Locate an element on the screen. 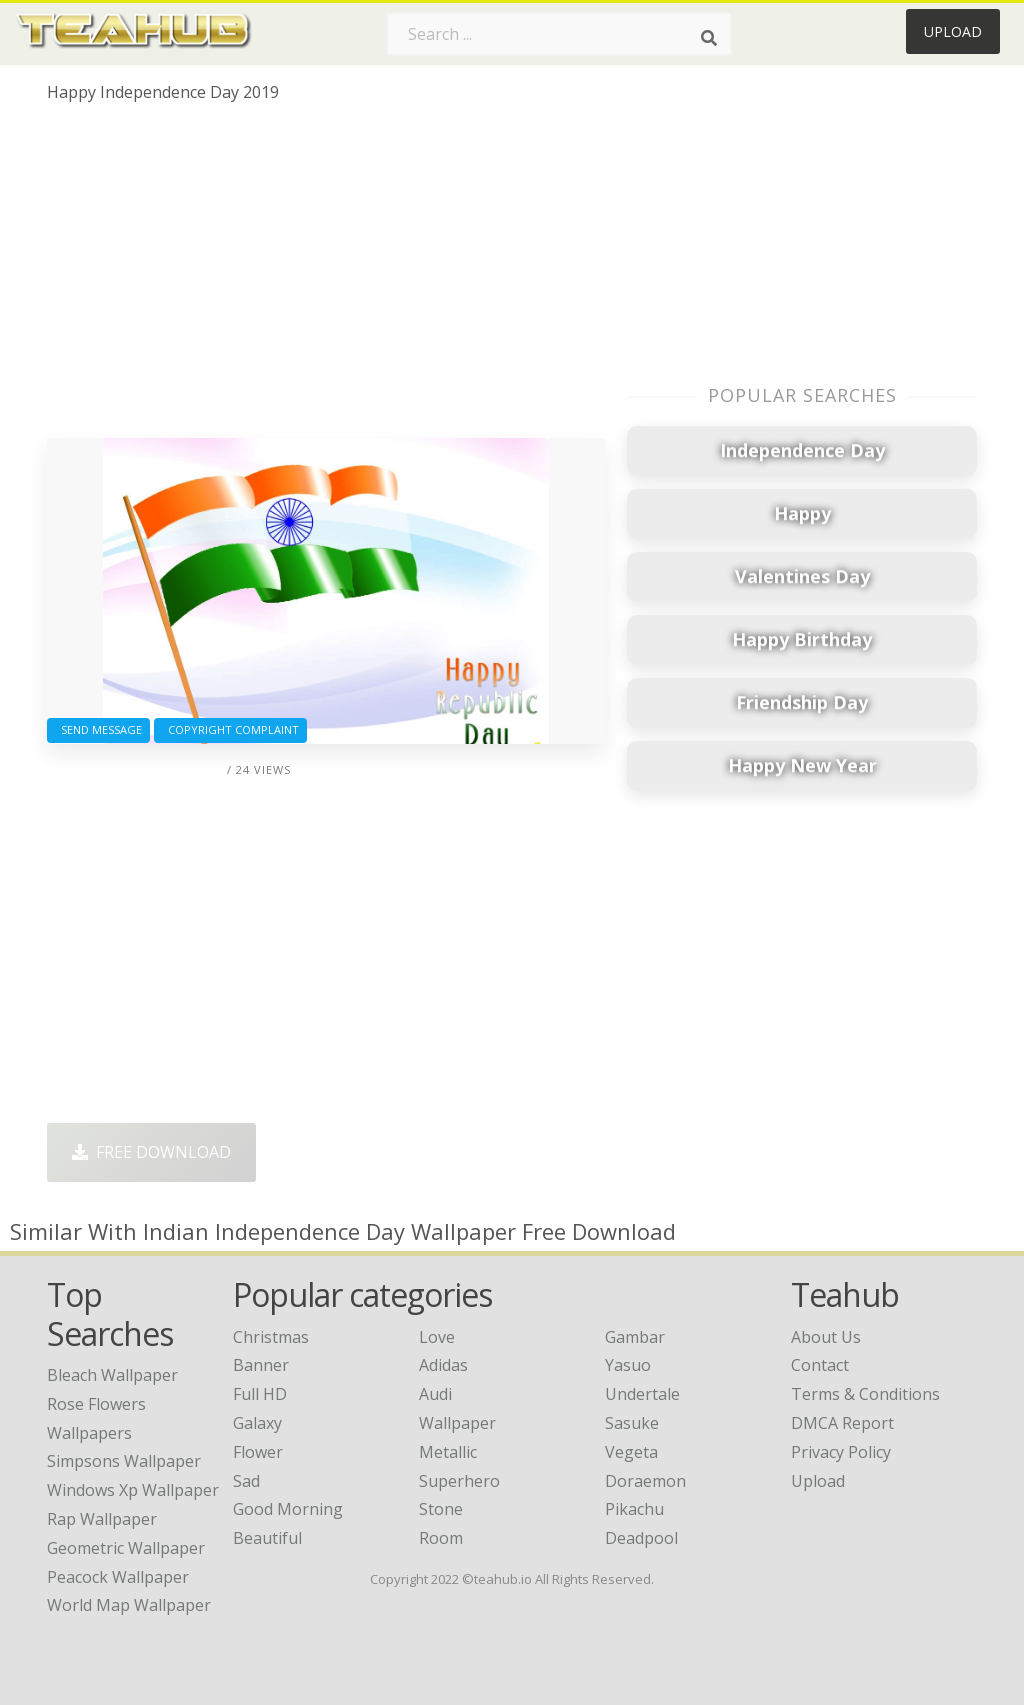 The image size is (1024, 1705). Full HD is located at coordinates (260, 1394).